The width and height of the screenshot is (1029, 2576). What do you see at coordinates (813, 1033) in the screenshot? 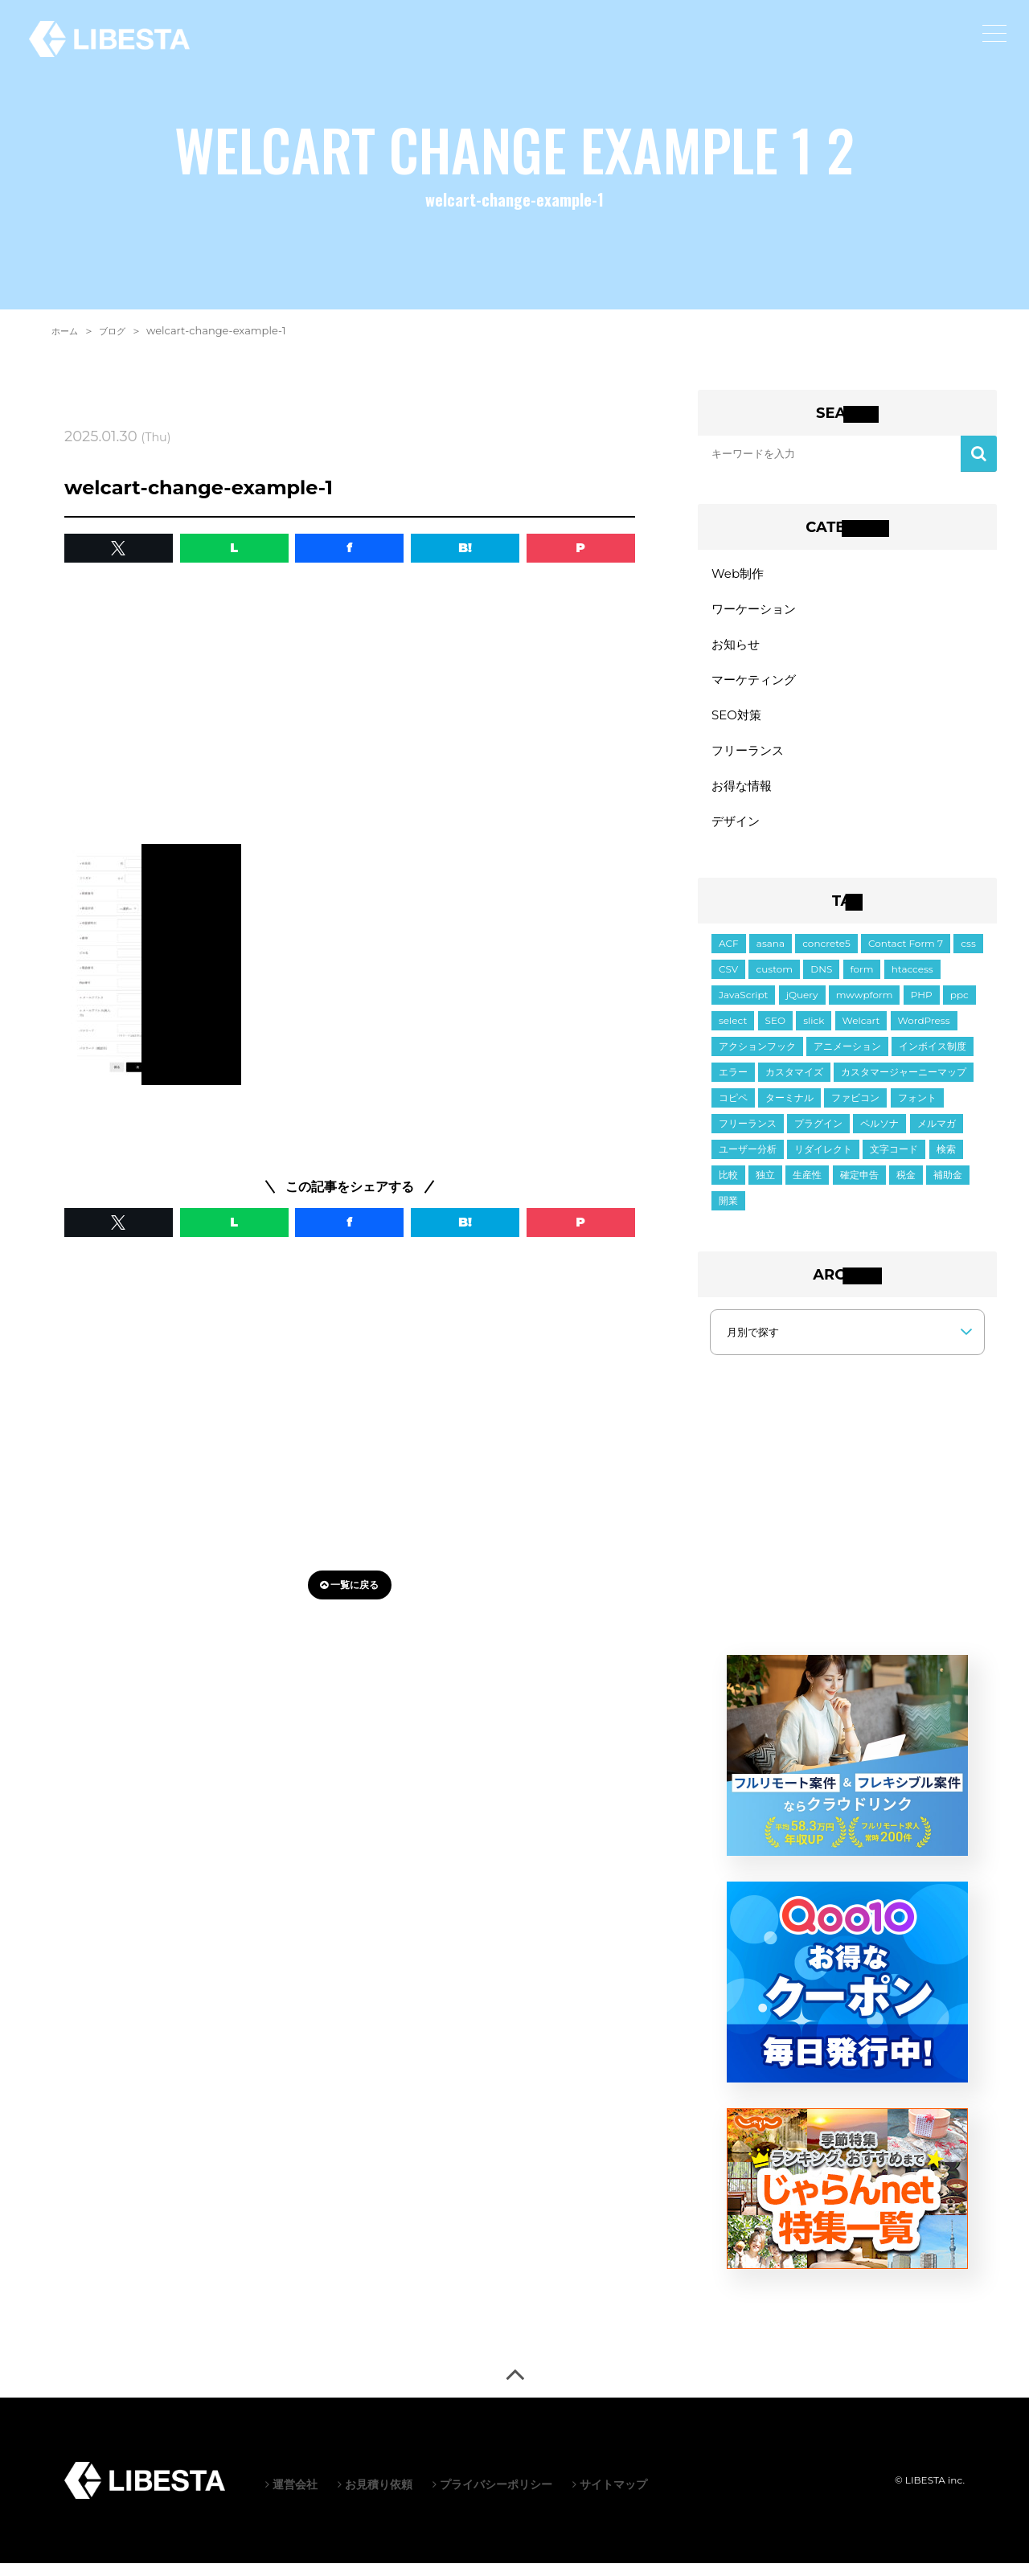
I see `slick [slick (5個の項目)]` at bounding box center [813, 1033].